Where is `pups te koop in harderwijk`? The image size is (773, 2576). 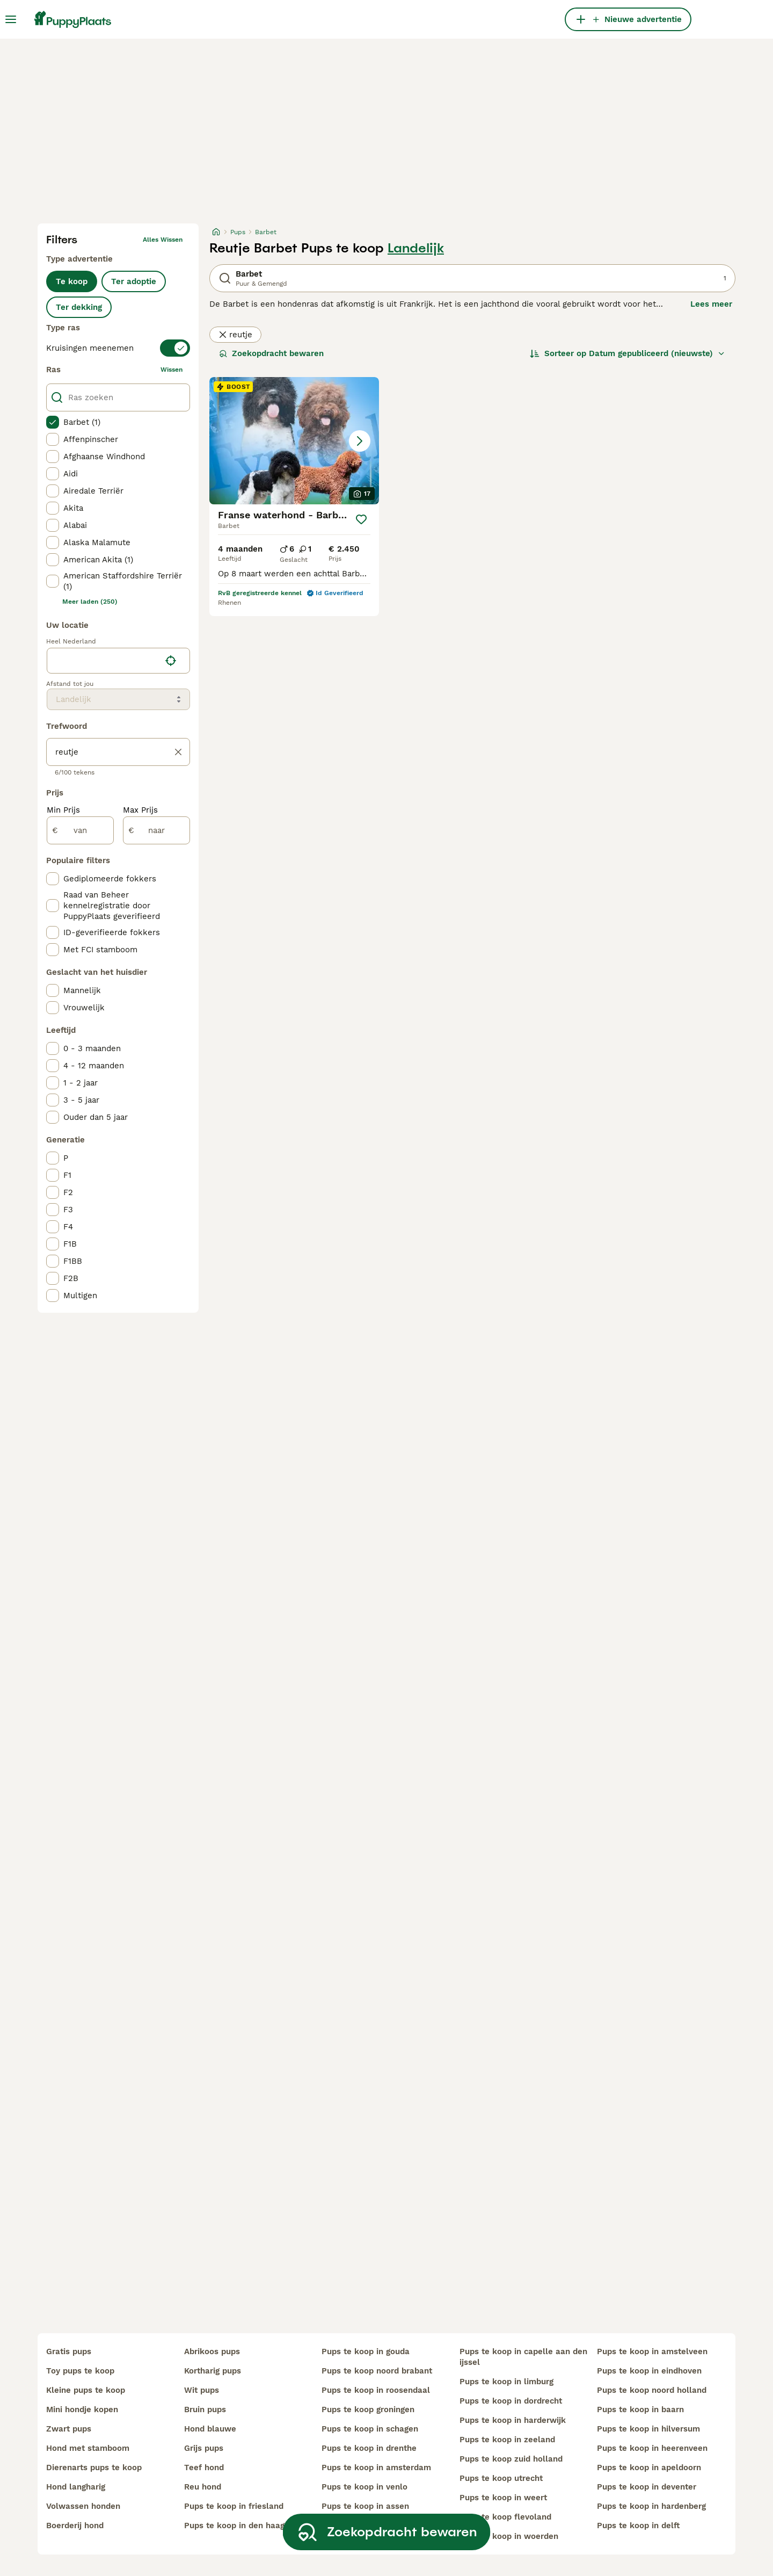
pups te koop in harderwijk is located at coordinates (513, 2420).